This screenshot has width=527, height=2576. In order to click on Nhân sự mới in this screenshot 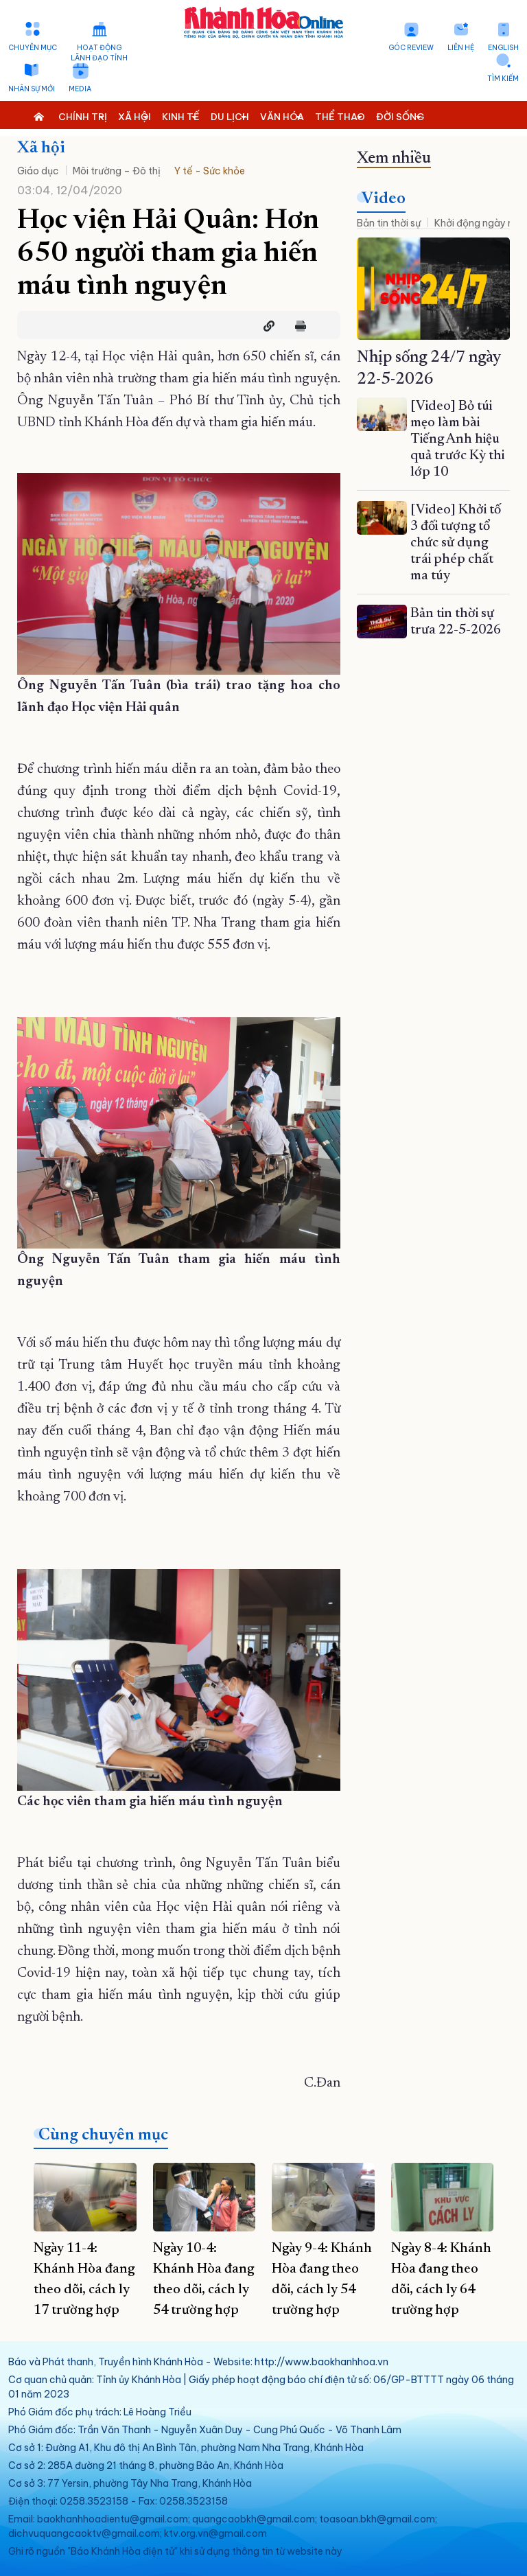, I will do `click(31, 88)`.